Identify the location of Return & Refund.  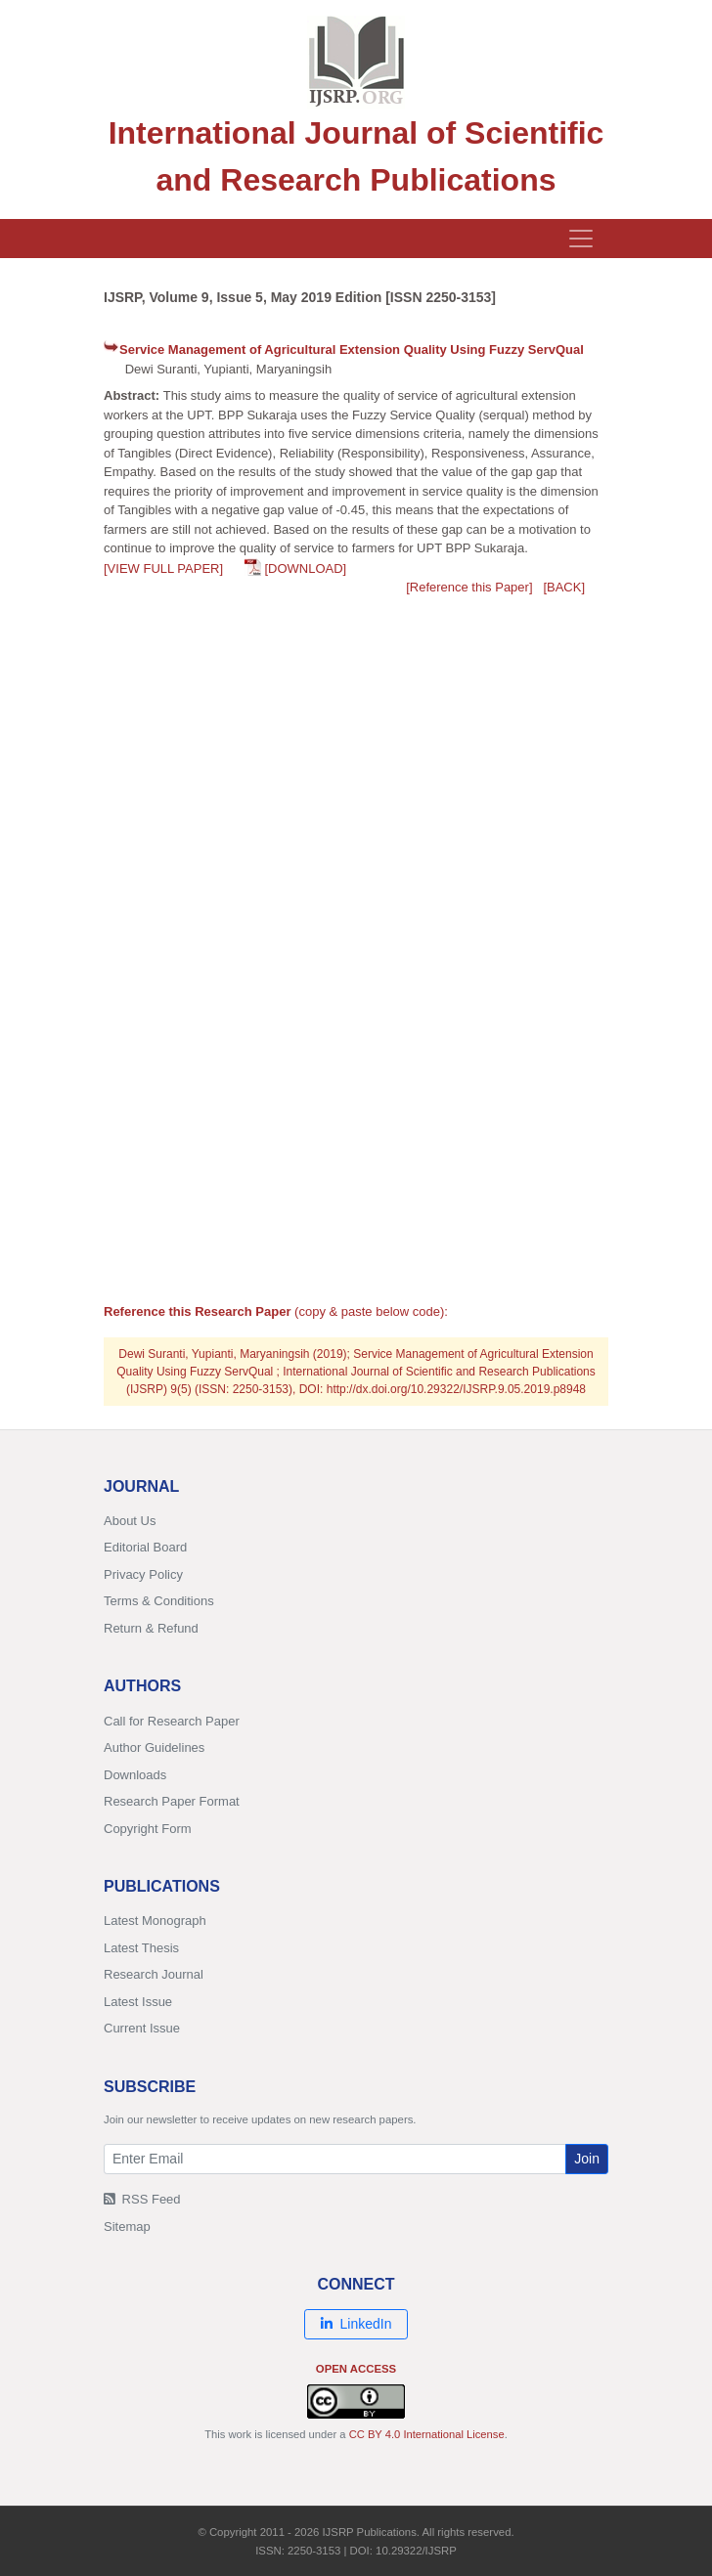
(151, 1628).